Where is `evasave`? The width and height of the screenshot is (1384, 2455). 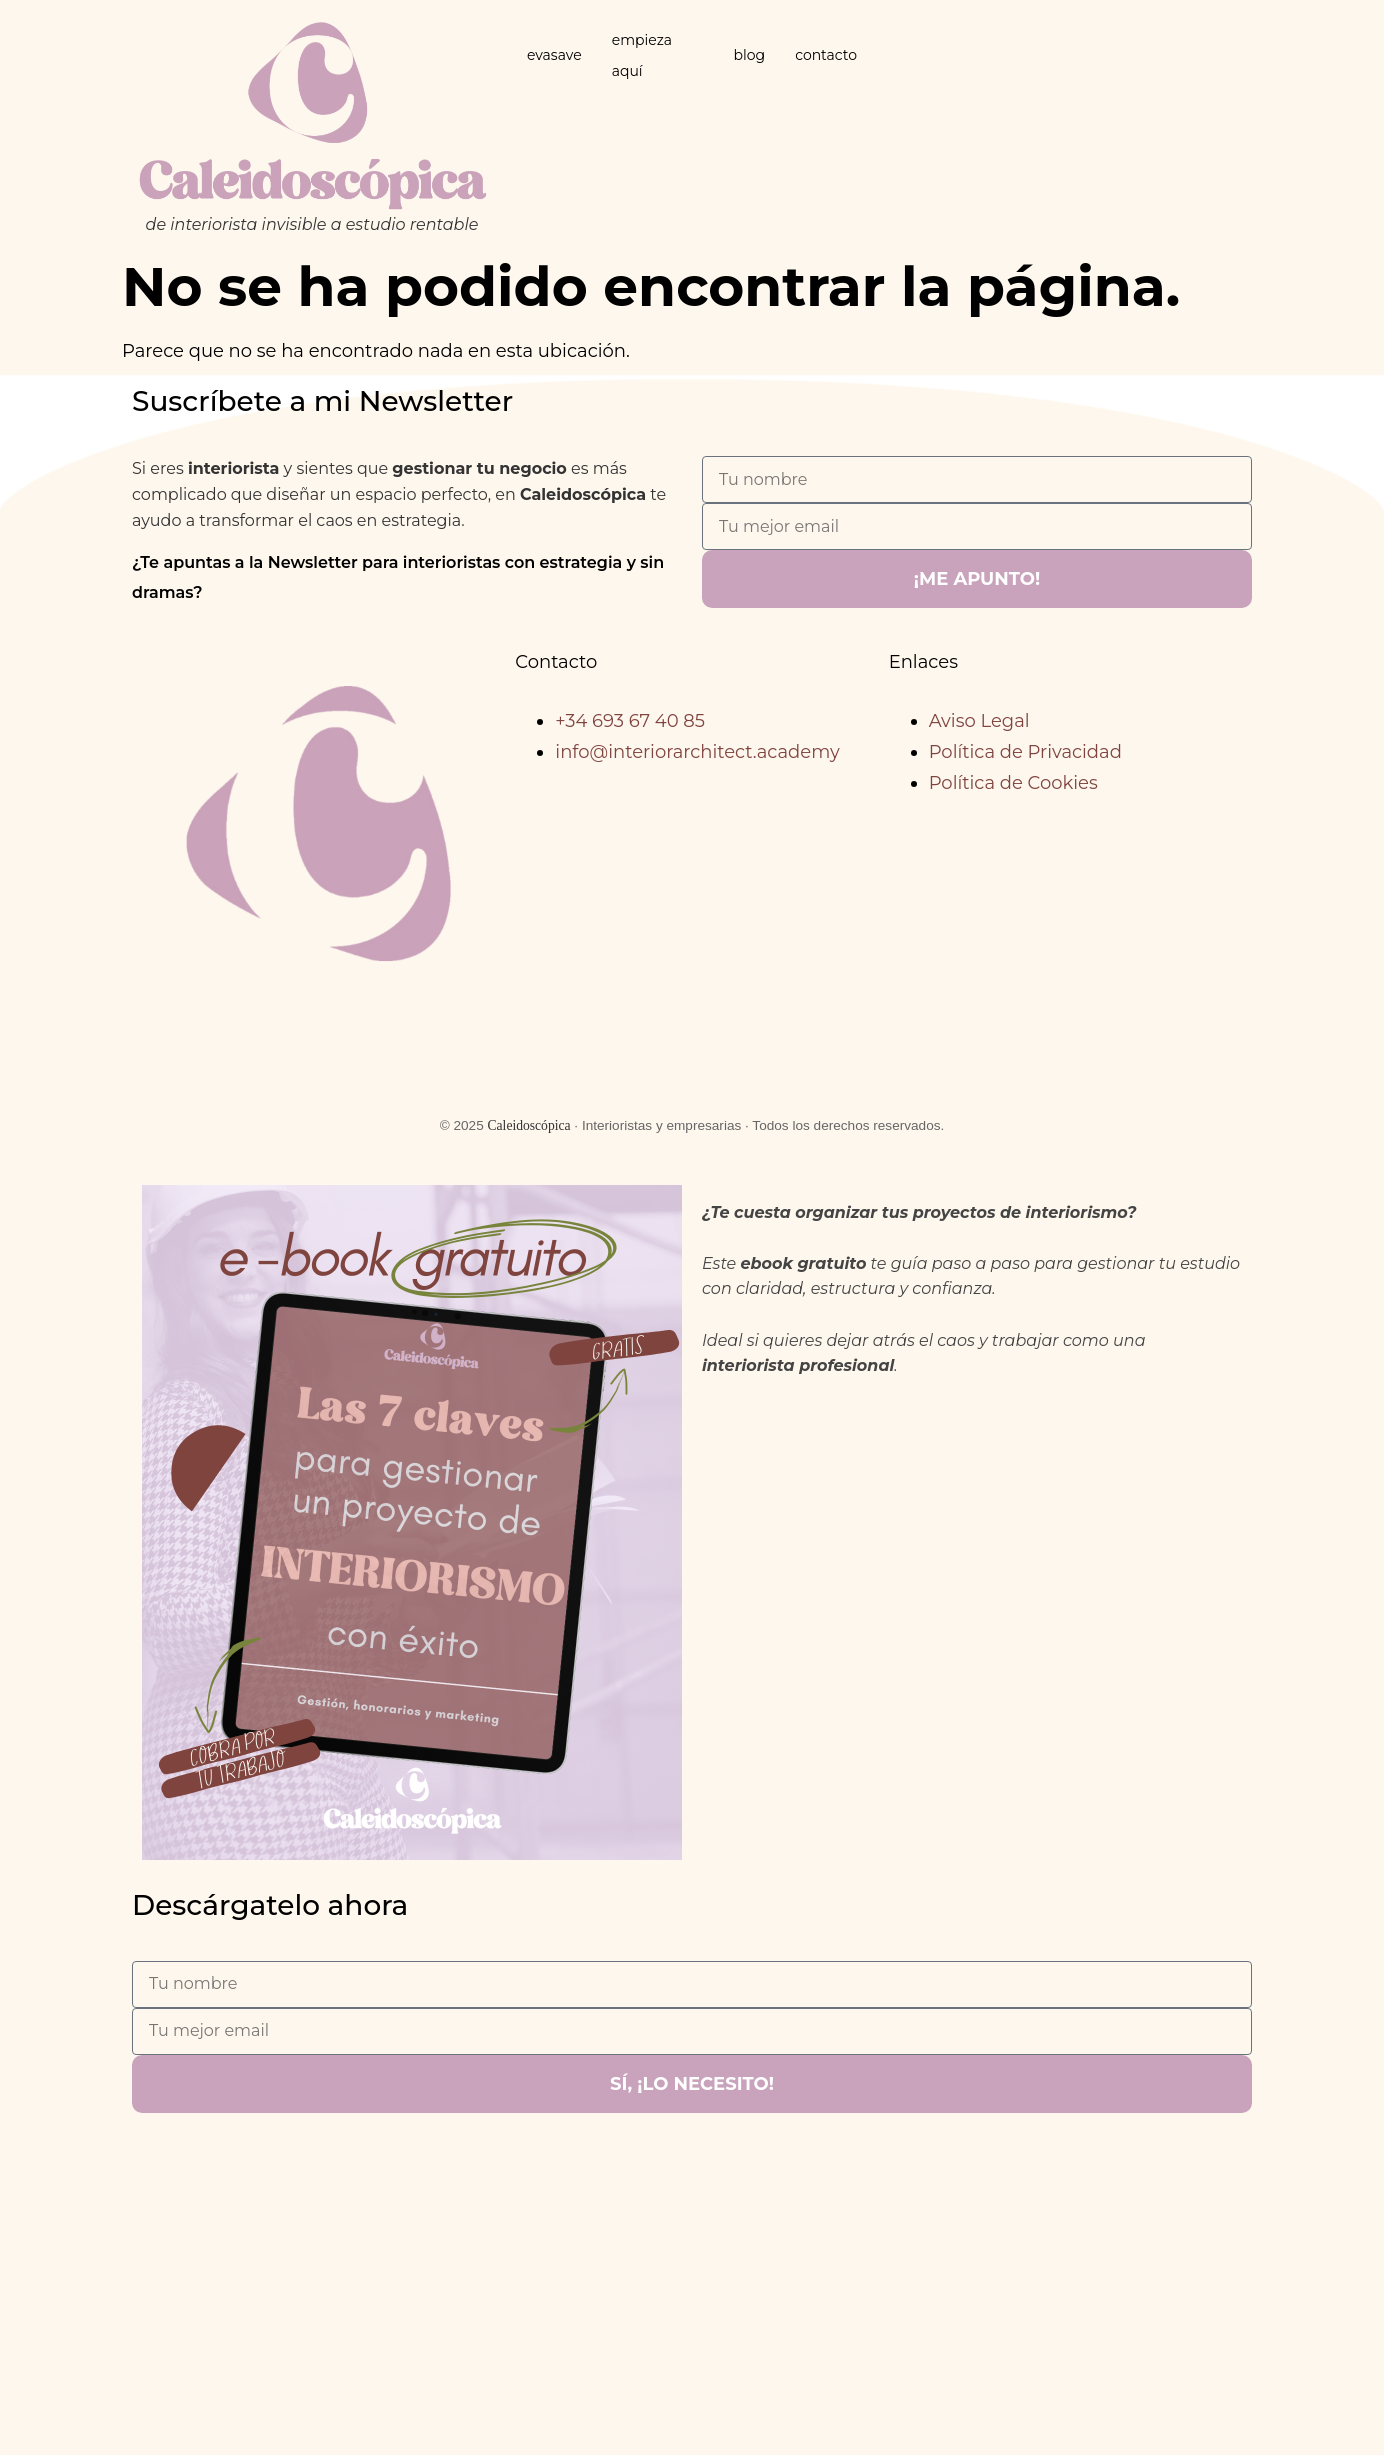 evasave is located at coordinates (554, 55).